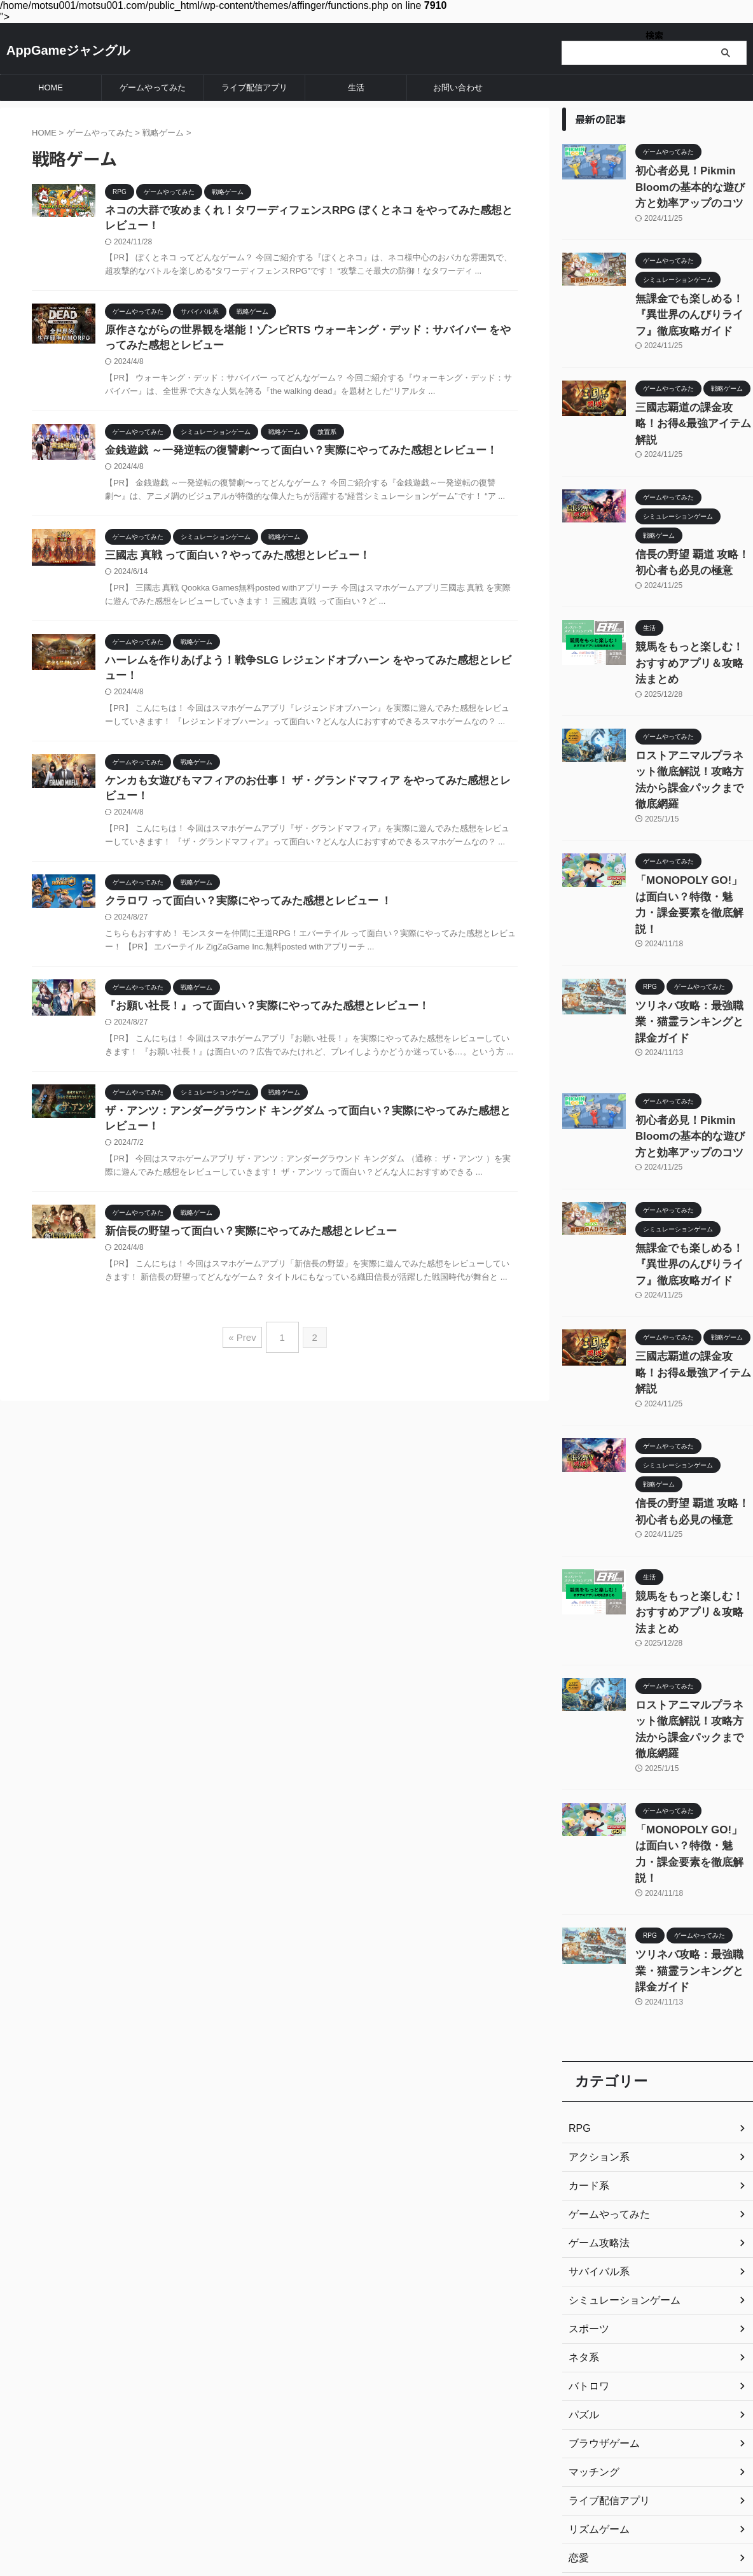  Describe the element at coordinates (591, 2234) in the screenshot. I see `マッチング` at that location.